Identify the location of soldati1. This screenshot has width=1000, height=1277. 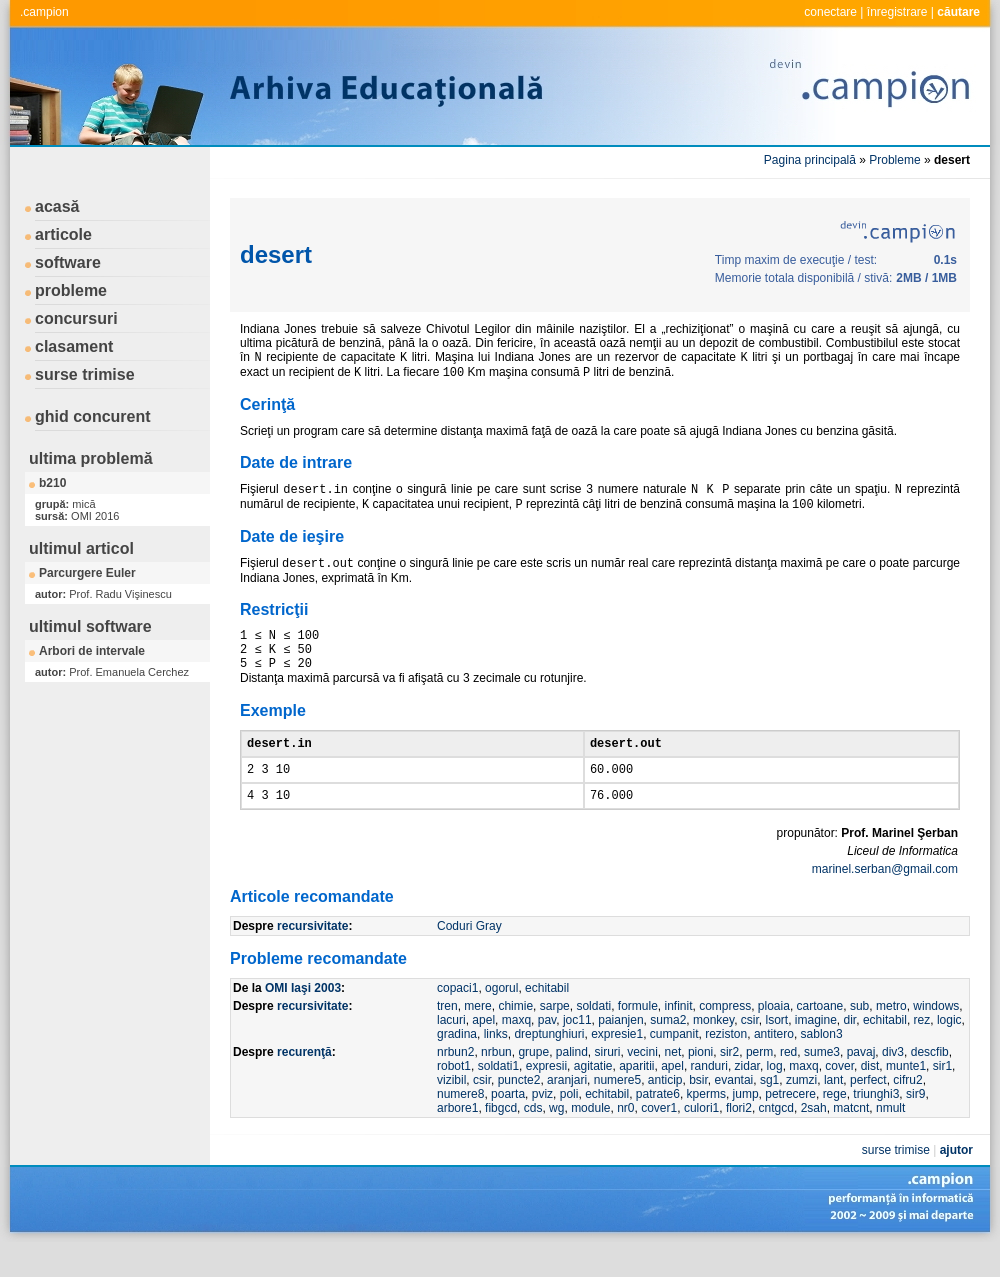
(498, 1096).